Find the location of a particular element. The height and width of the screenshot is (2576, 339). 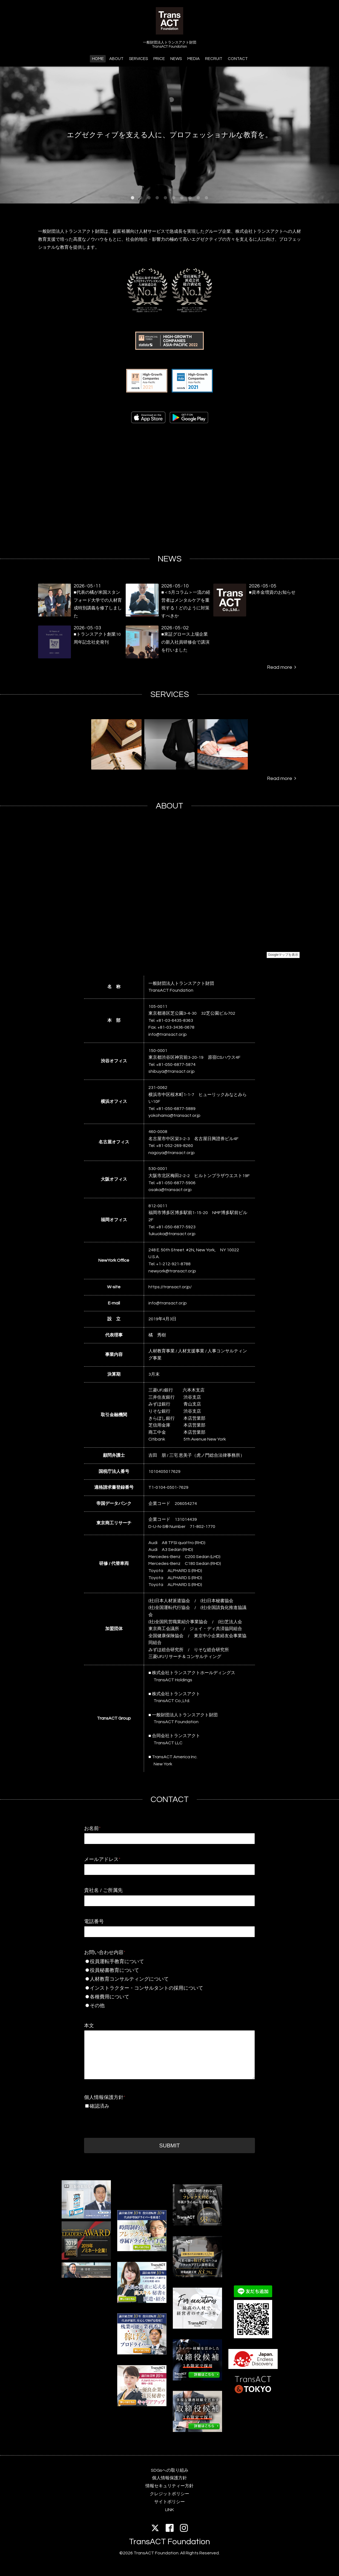

インストラクター・コンサルタントの採用について is located at coordinates (161, 1988).